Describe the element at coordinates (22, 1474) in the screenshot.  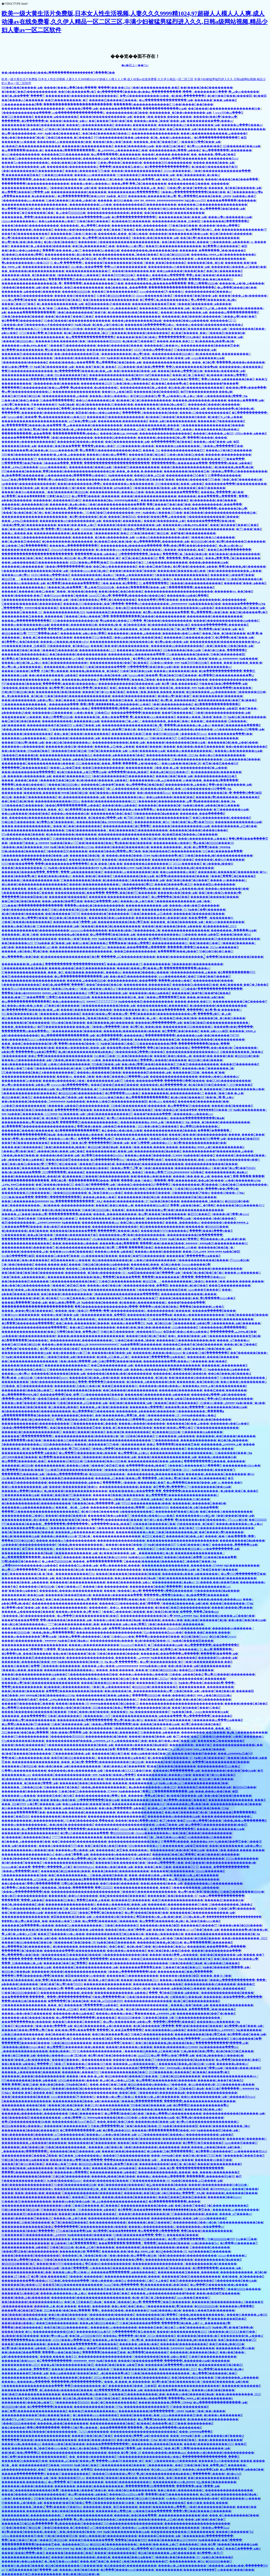
I see `������Ƶһ�����߹ۿ�` at that location.